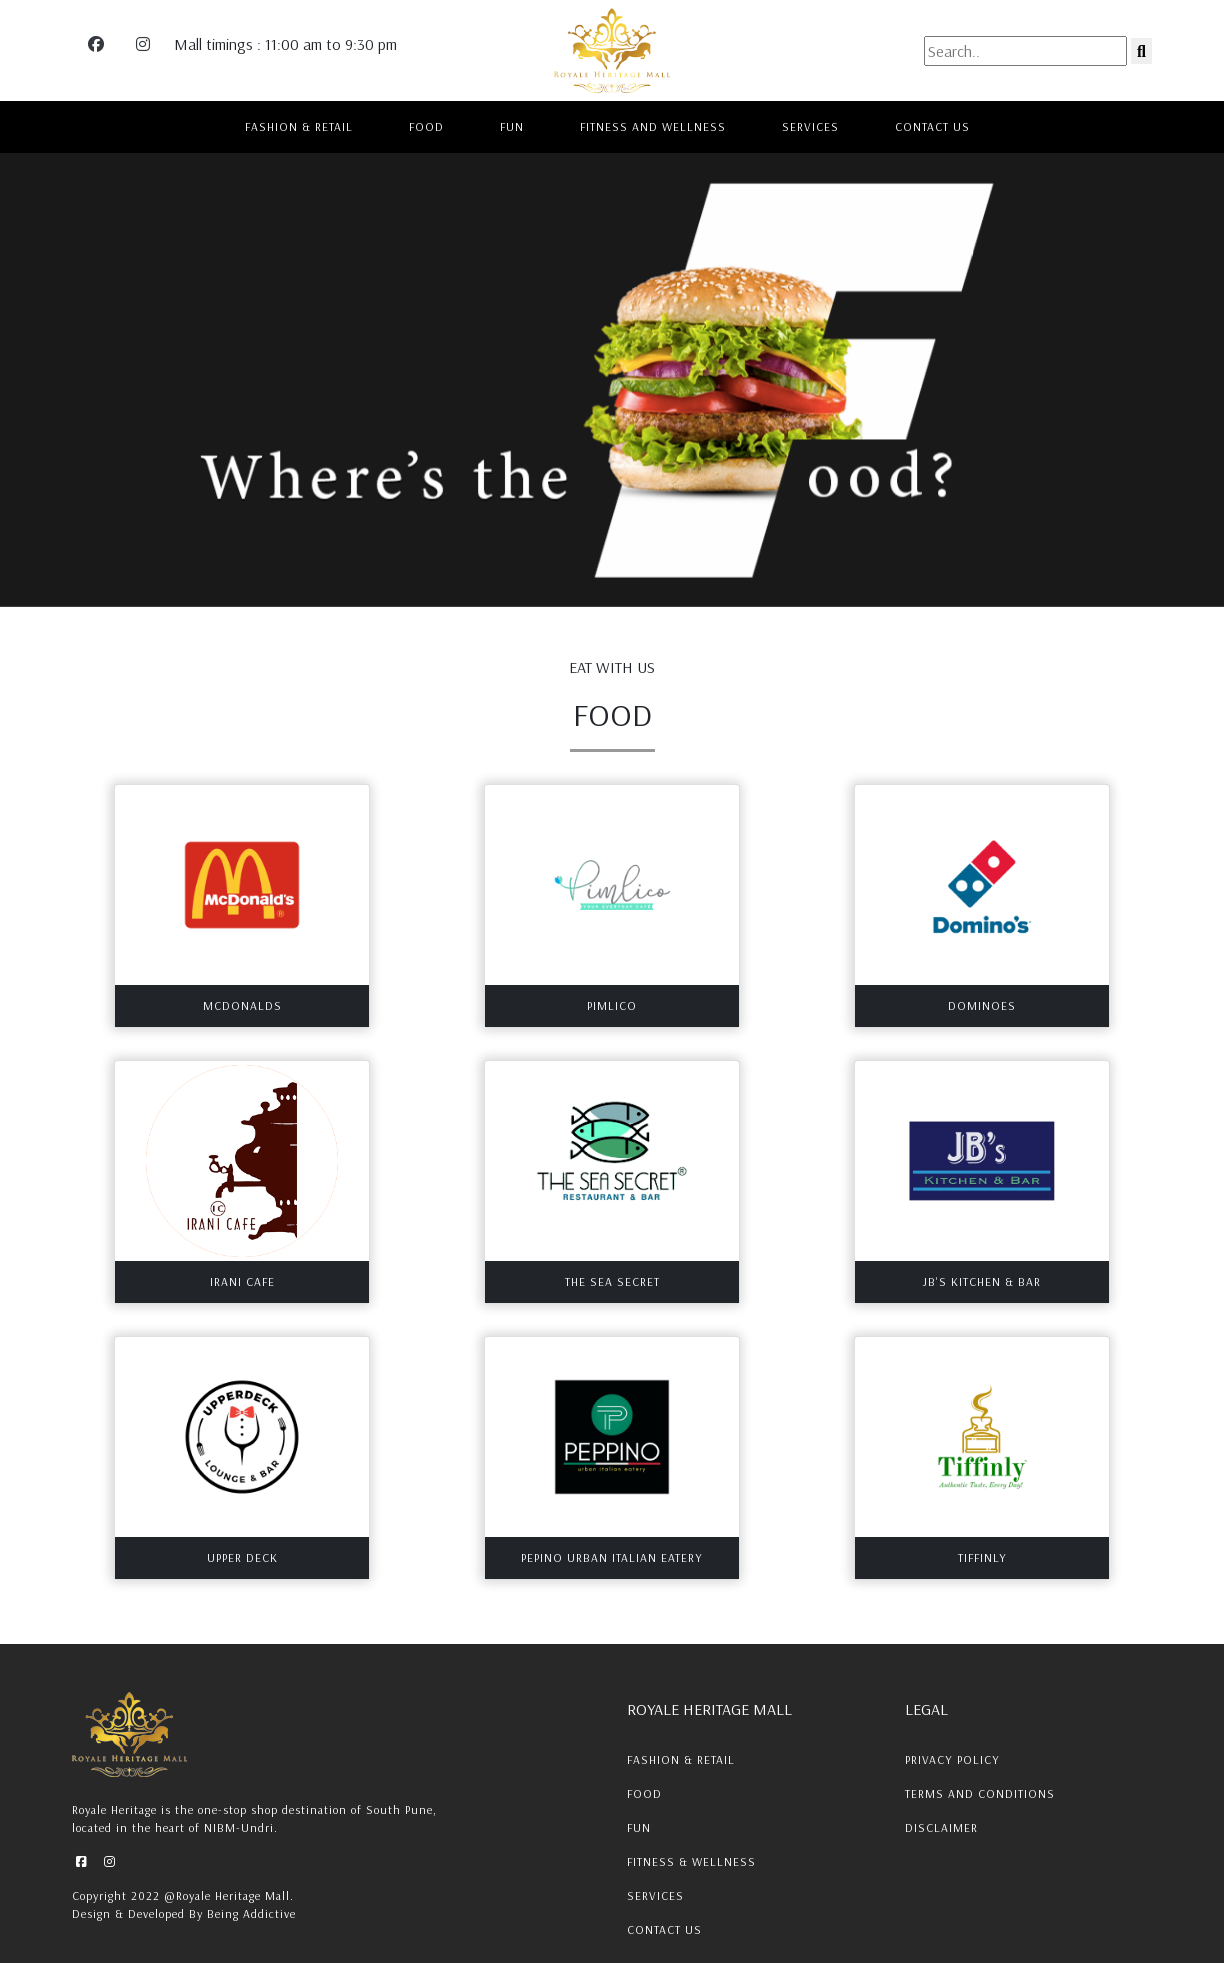 This screenshot has height=1963, width=1224. What do you see at coordinates (691, 1861) in the screenshot?
I see `Fitness & Wellness` at bounding box center [691, 1861].